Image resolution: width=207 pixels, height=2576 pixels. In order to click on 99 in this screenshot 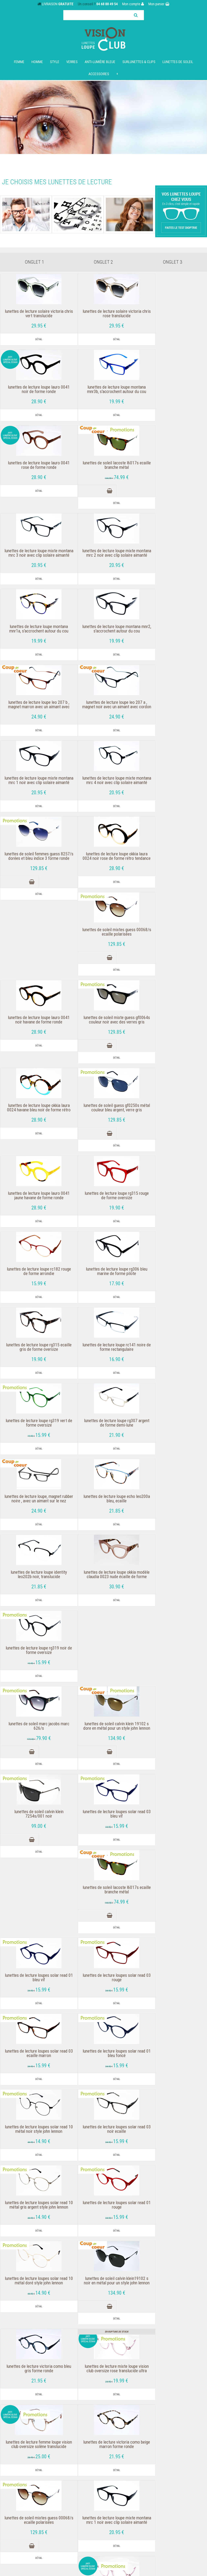, I will do `click(172, 1347)`.